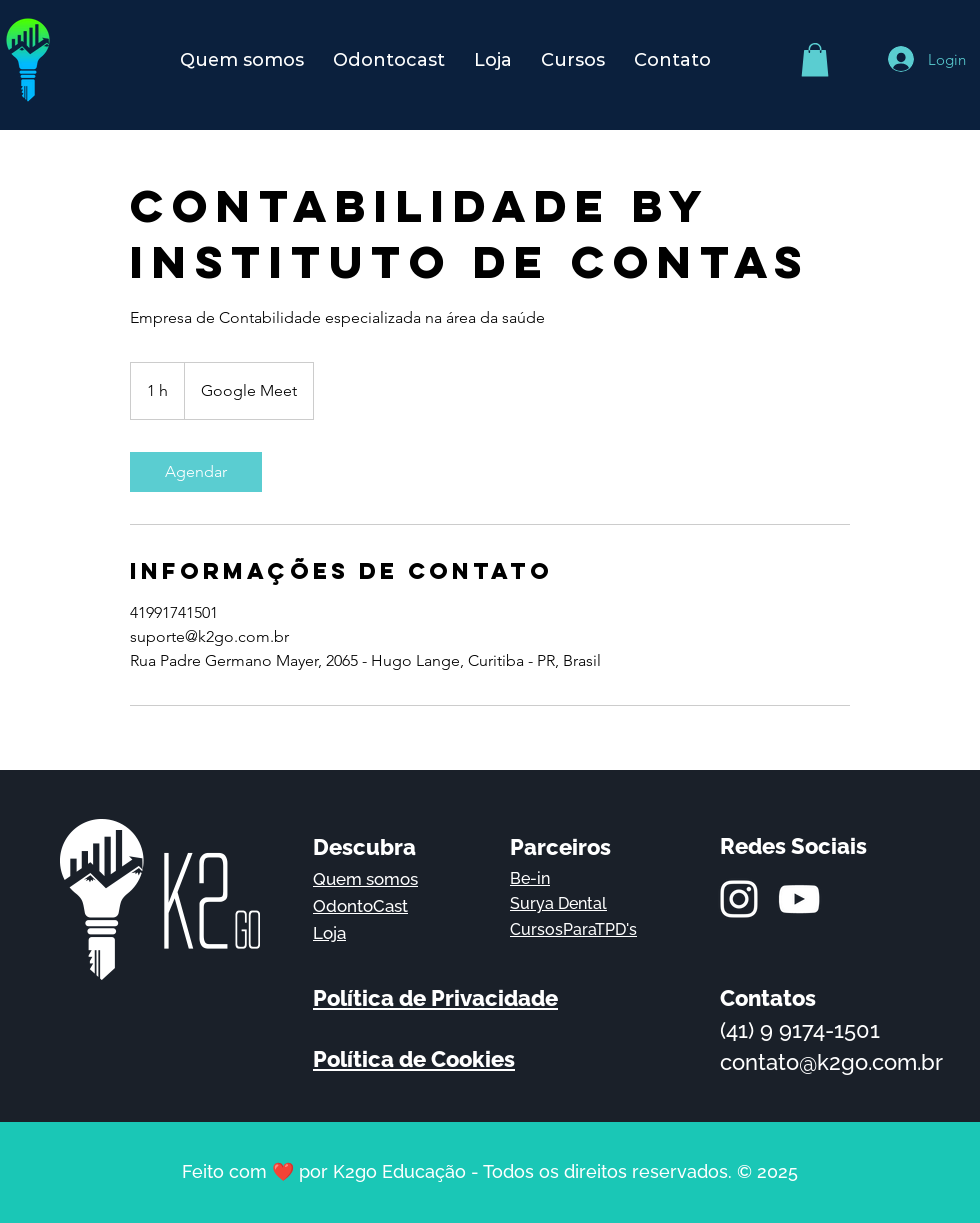 The width and height of the screenshot is (980, 1223). Describe the element at coordinates (799, 899) in the screenshot. I see `[Branca ícone do YouTube]` at that location.